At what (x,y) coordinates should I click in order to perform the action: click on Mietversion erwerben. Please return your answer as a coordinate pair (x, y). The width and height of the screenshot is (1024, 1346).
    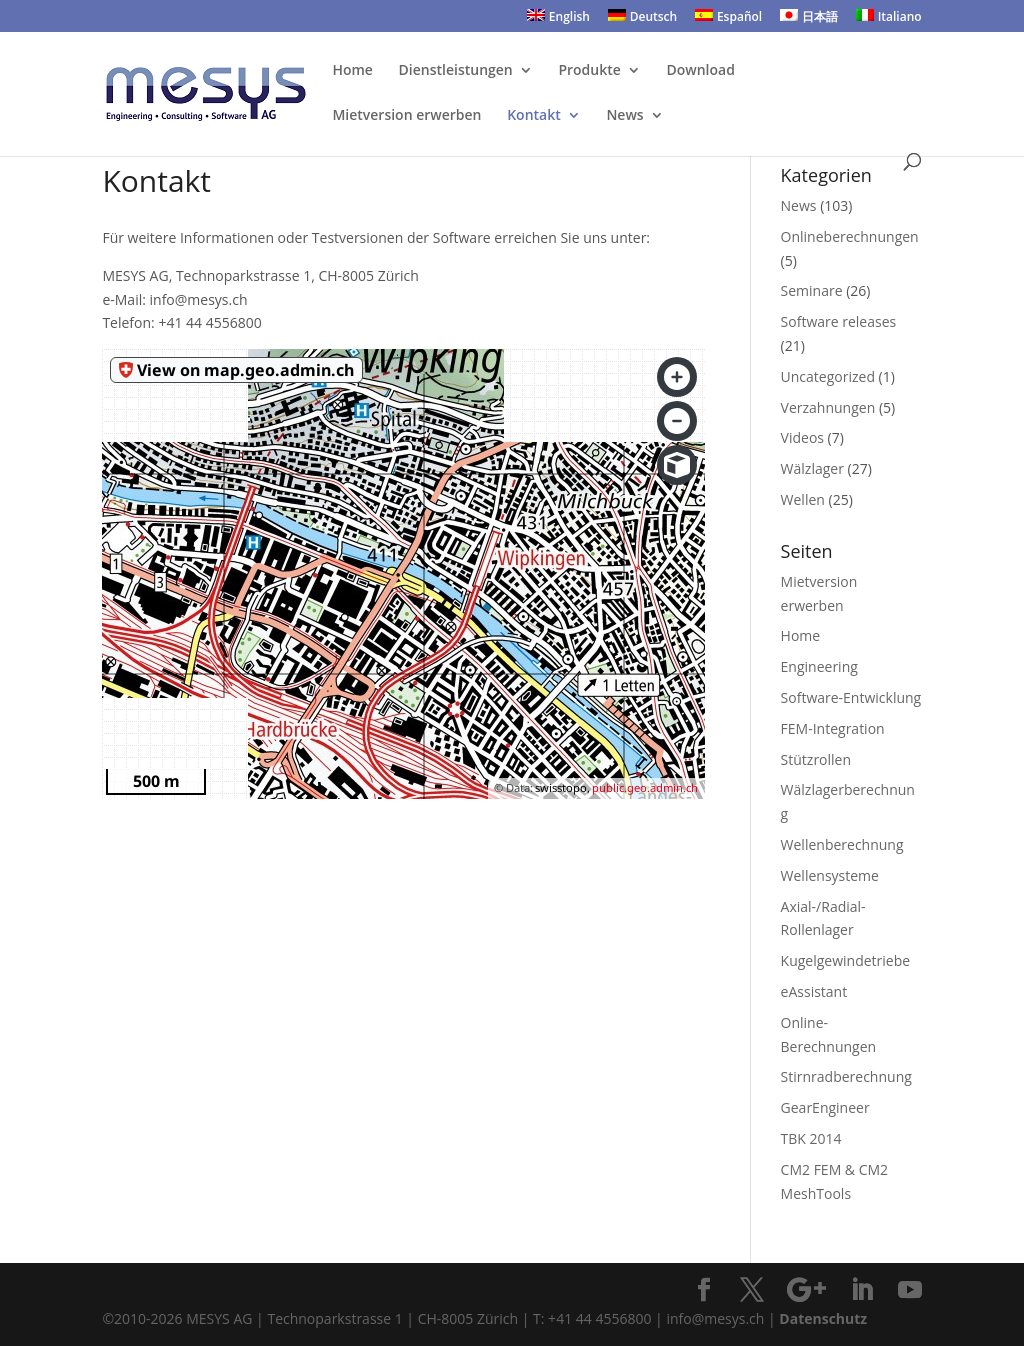
    Looking at the image, I should click on (406, 116).